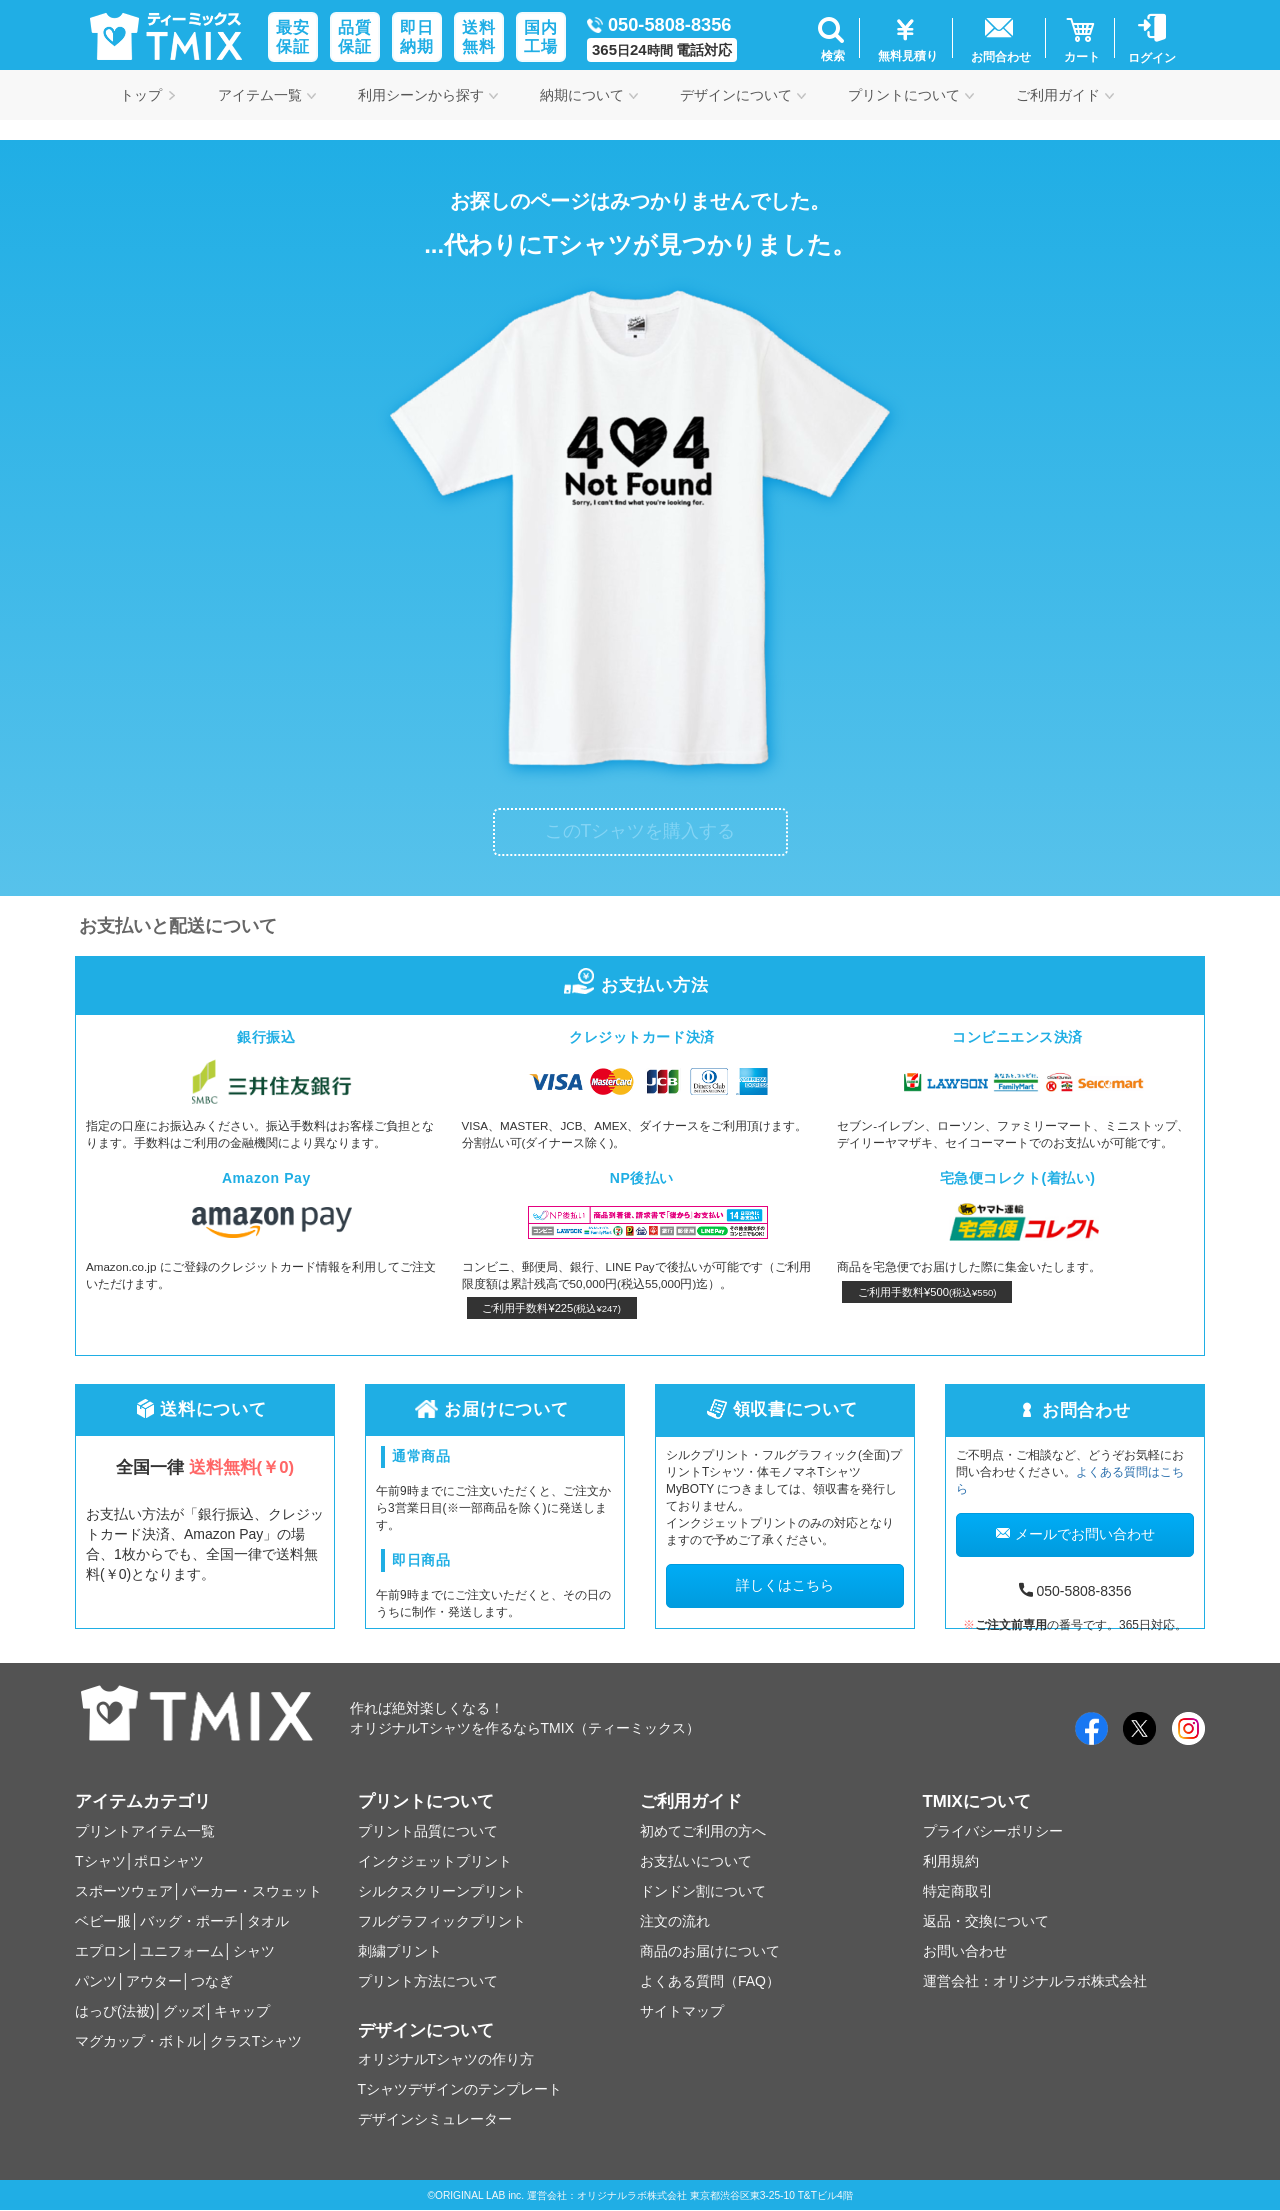 This screenshot has width=1280, height=2211. I want to click on クラスTシャツ, so click(256, 2041).